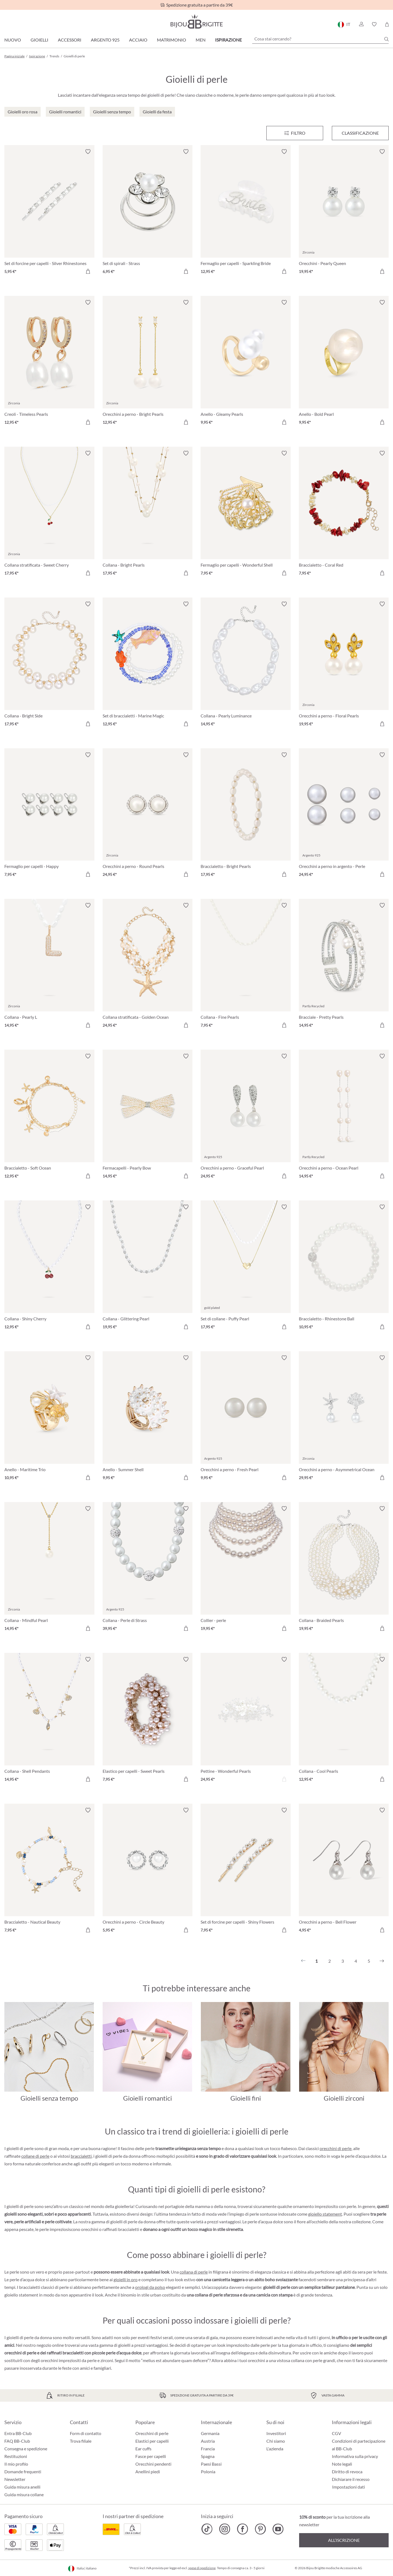 The height and width of the screenshot is (2576, 393). What do you see at coordinates (22, 2471) in the screenshot?
I see `Domande frequenti` at bounding box center [22, 2471].